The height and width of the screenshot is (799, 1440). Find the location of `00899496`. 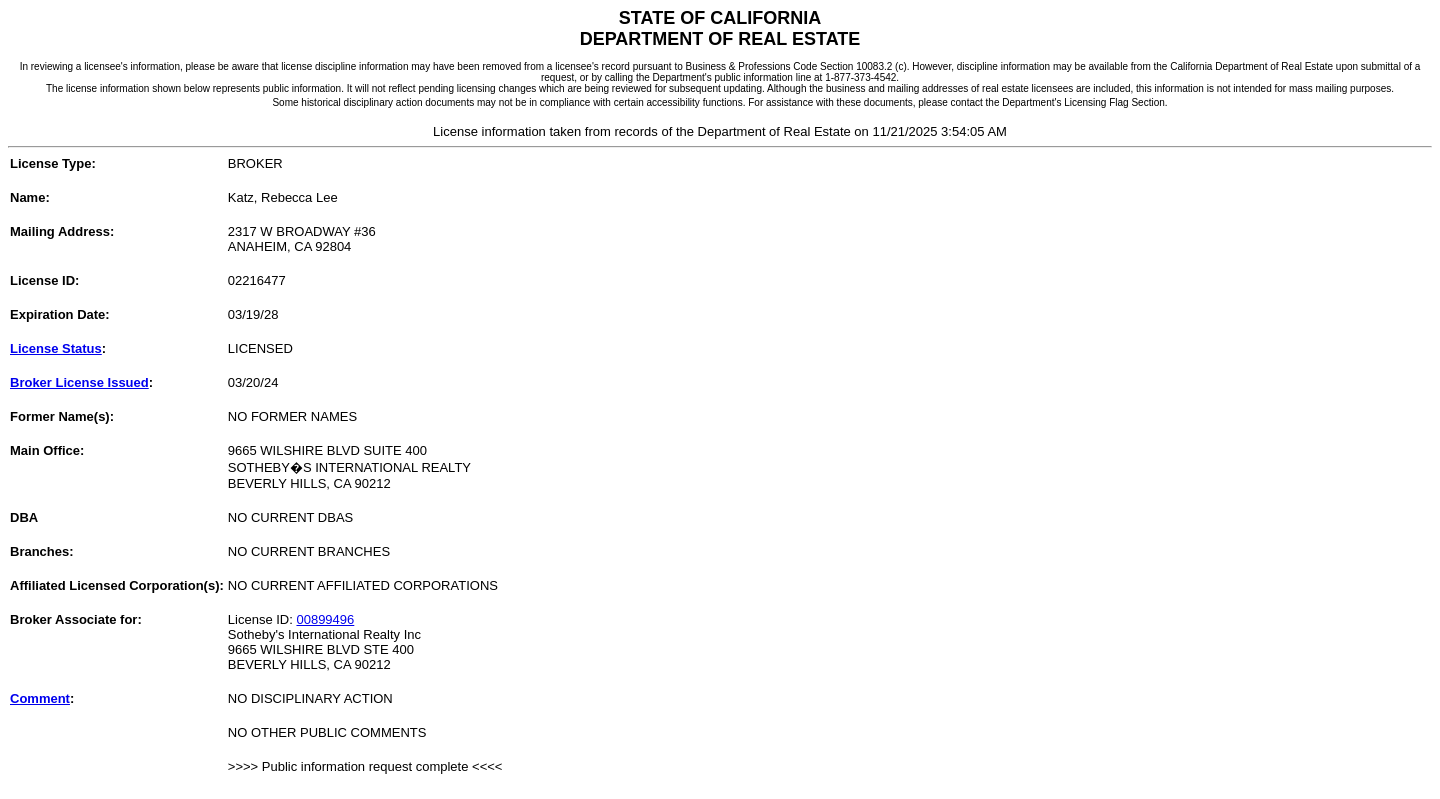

00899496 is located at coordinates (325, 619).